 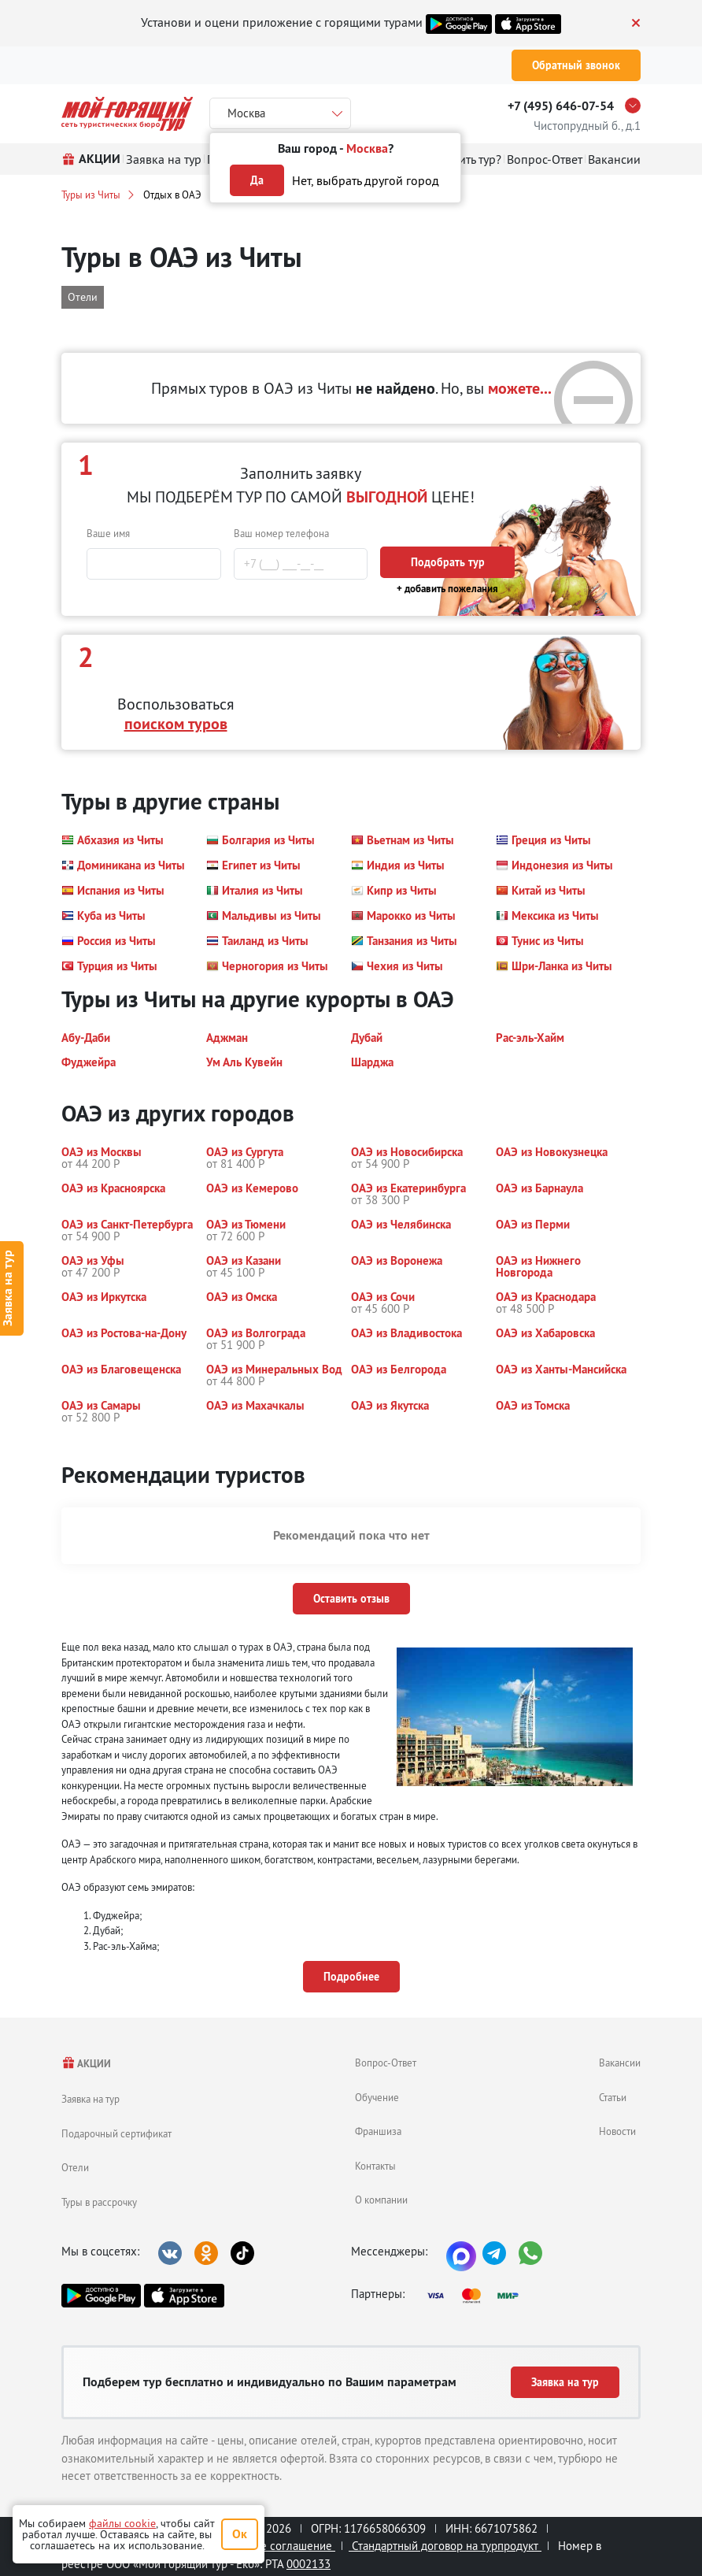 What do you see at coordinates (377, 2097) in the screenshot?
I see `Обучение` at bounding box center [377, 2097].